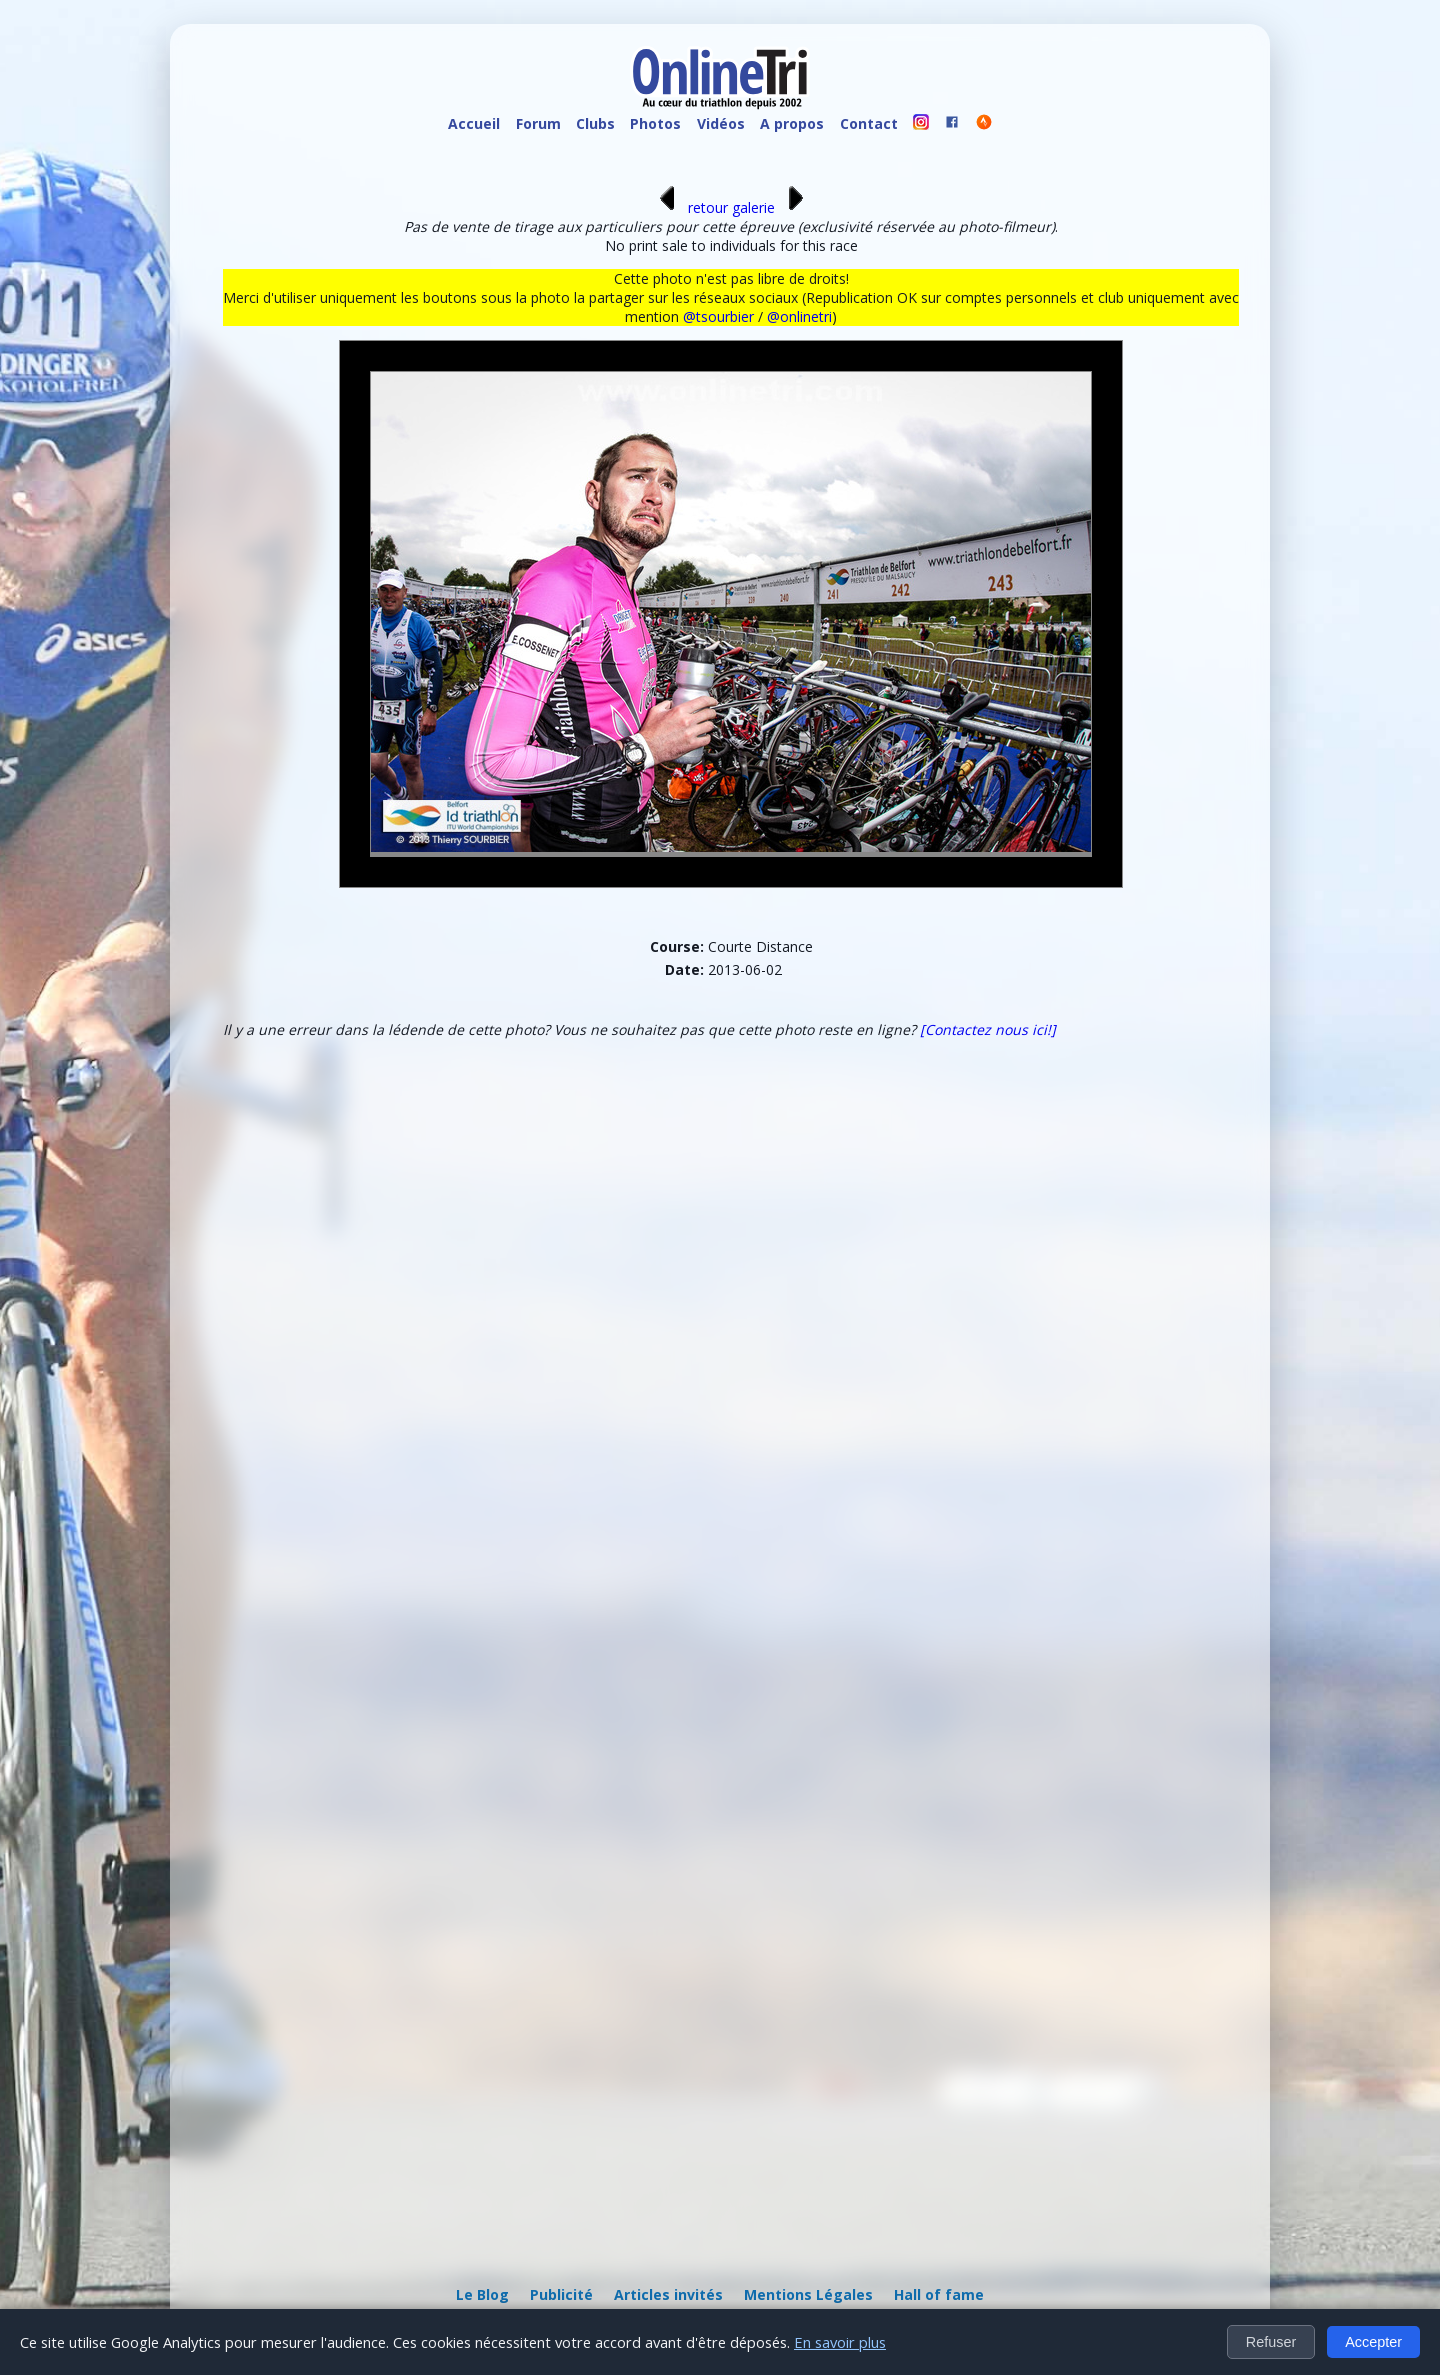  Describe the element at coordinates (474, 123) in the screenshot. I see `Accueil` at that location.